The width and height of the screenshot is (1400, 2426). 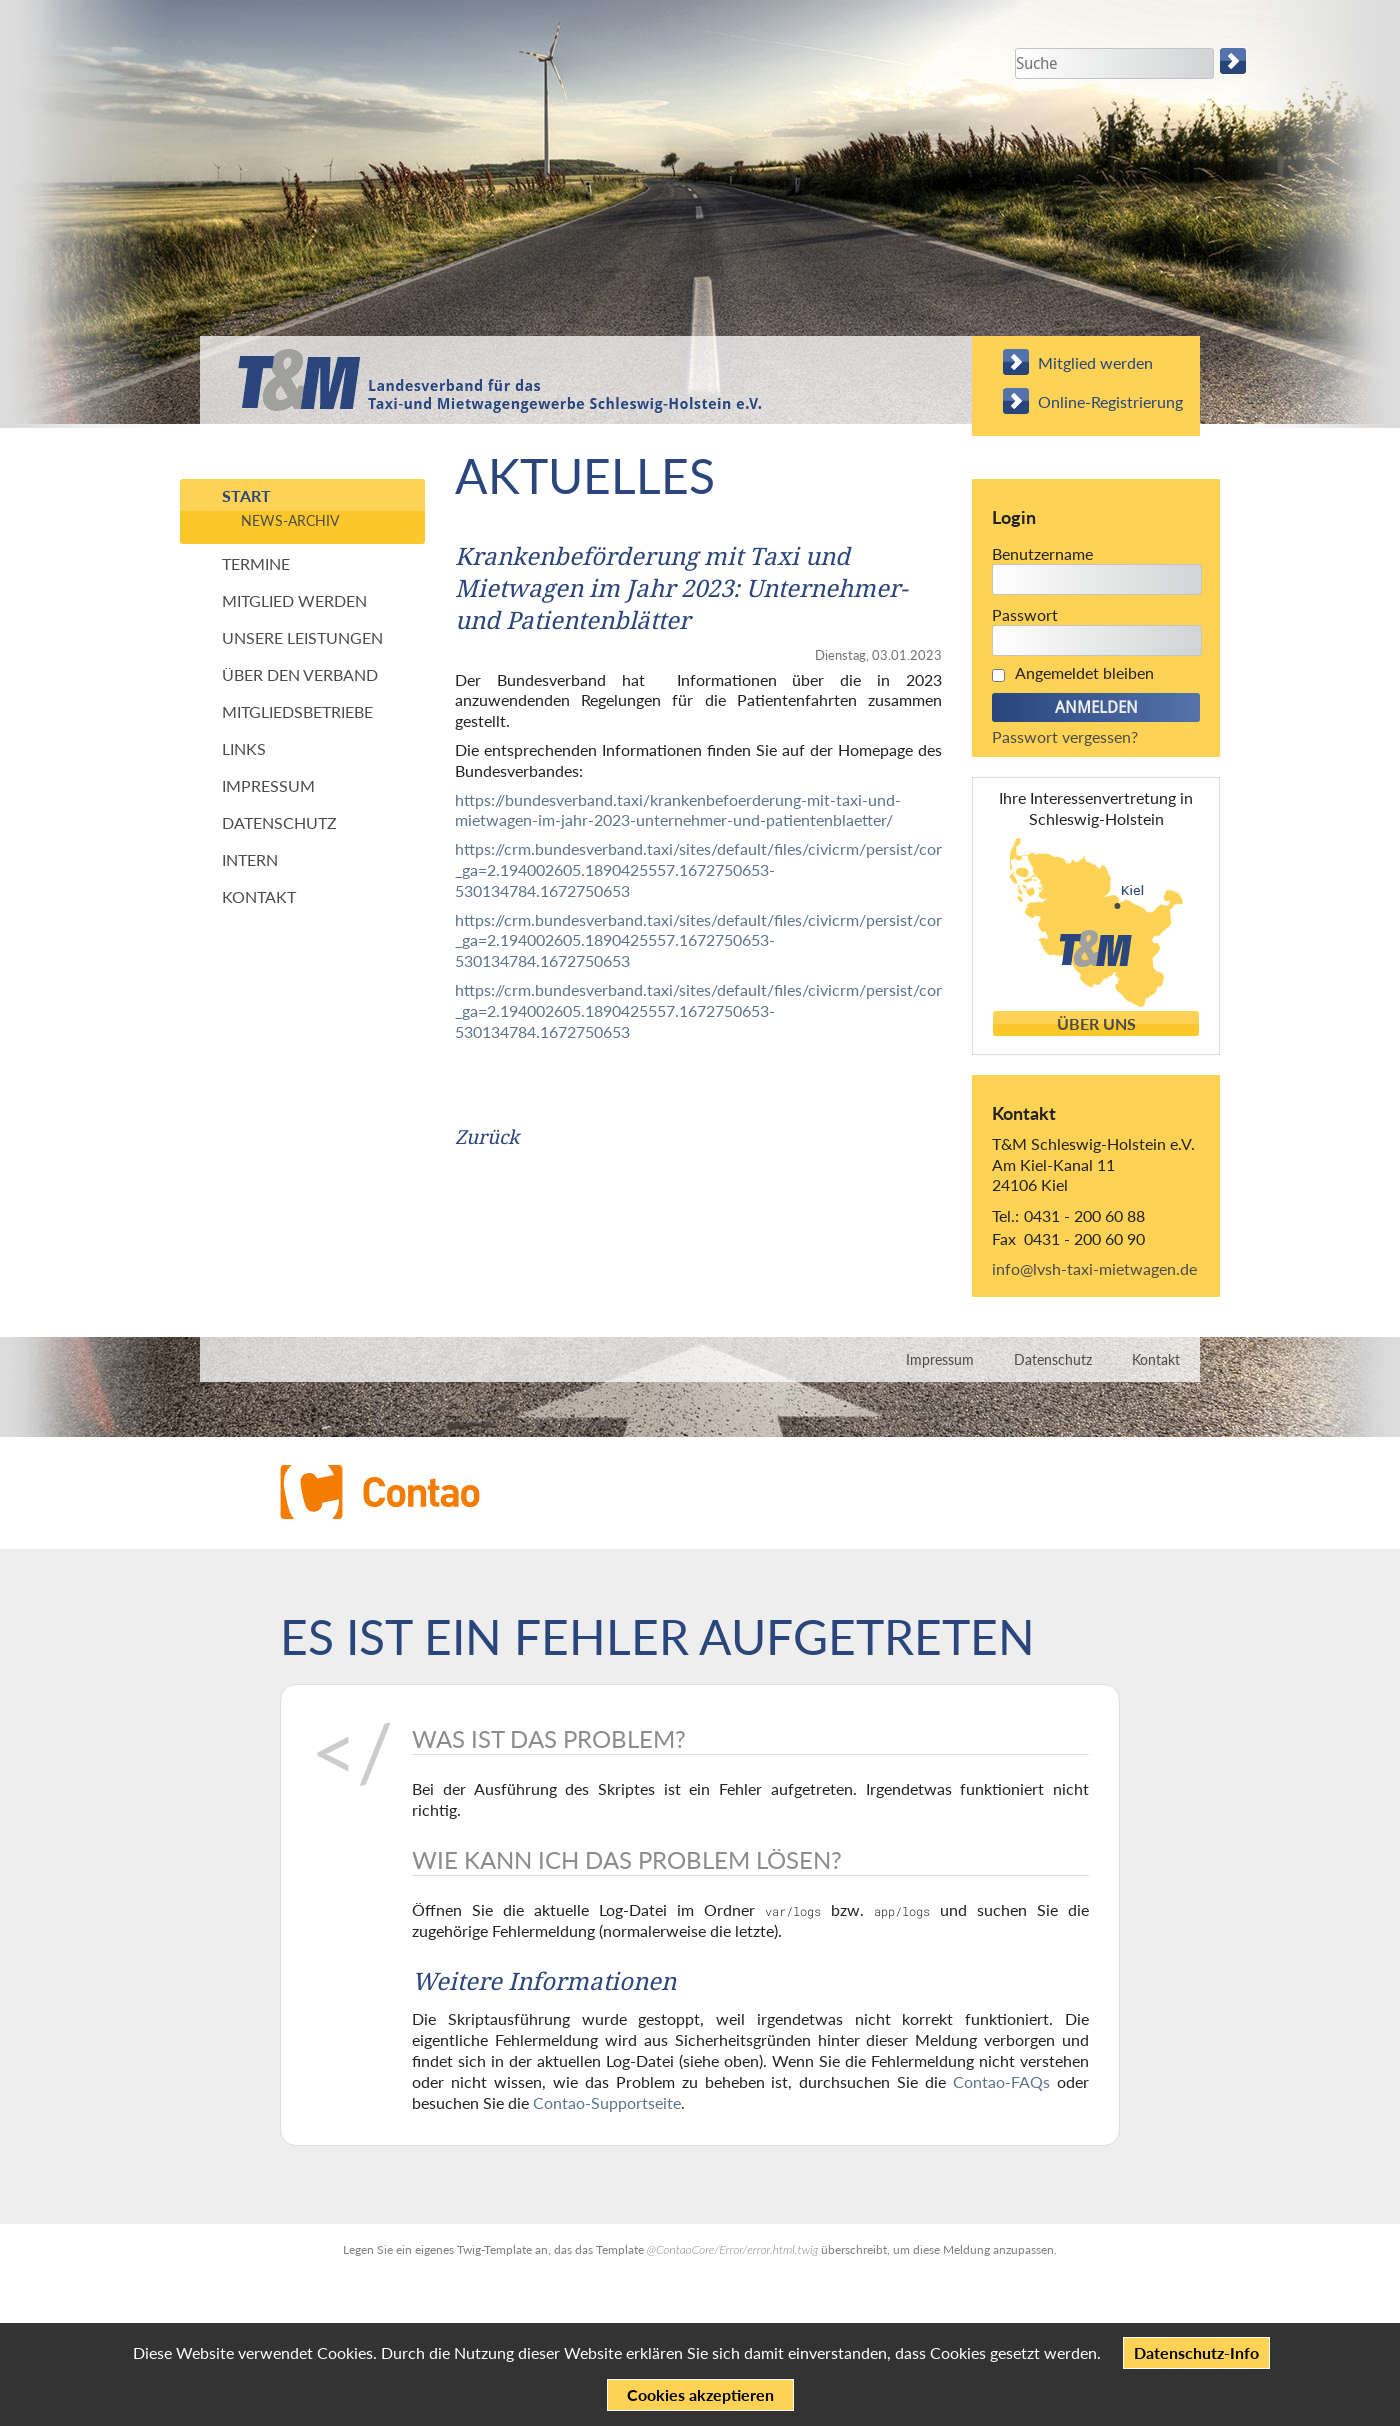 What do you see at coordinates (1196, 2352) in the screenshot?
I see `Datenschutz-Info` at bounding box center [1196, 2352].